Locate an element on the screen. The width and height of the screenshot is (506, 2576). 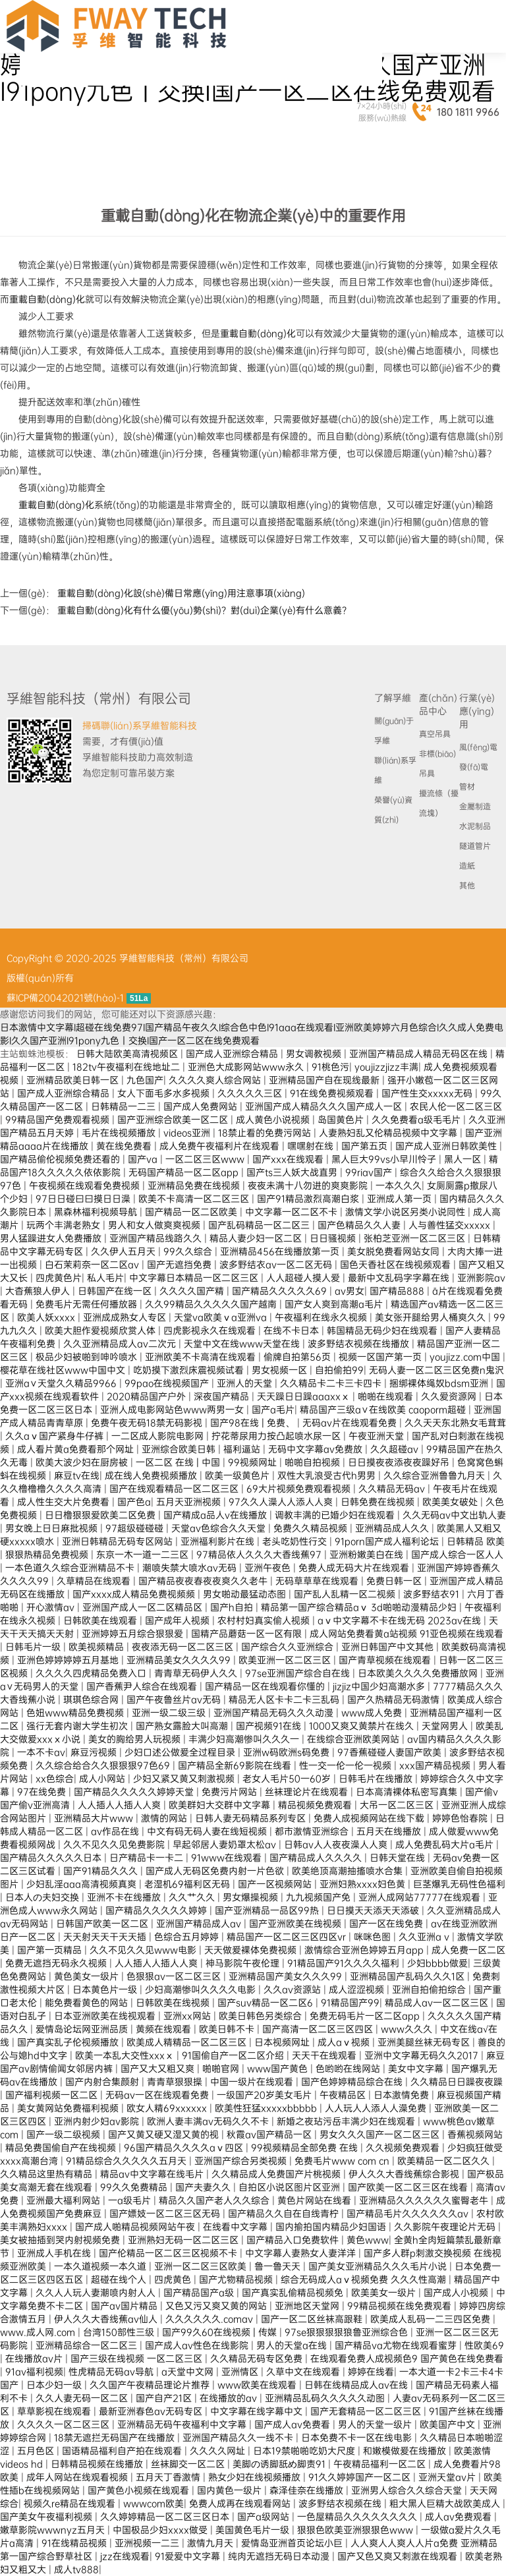
国产无遮挡免费 is located at coordinates (180, 1265).